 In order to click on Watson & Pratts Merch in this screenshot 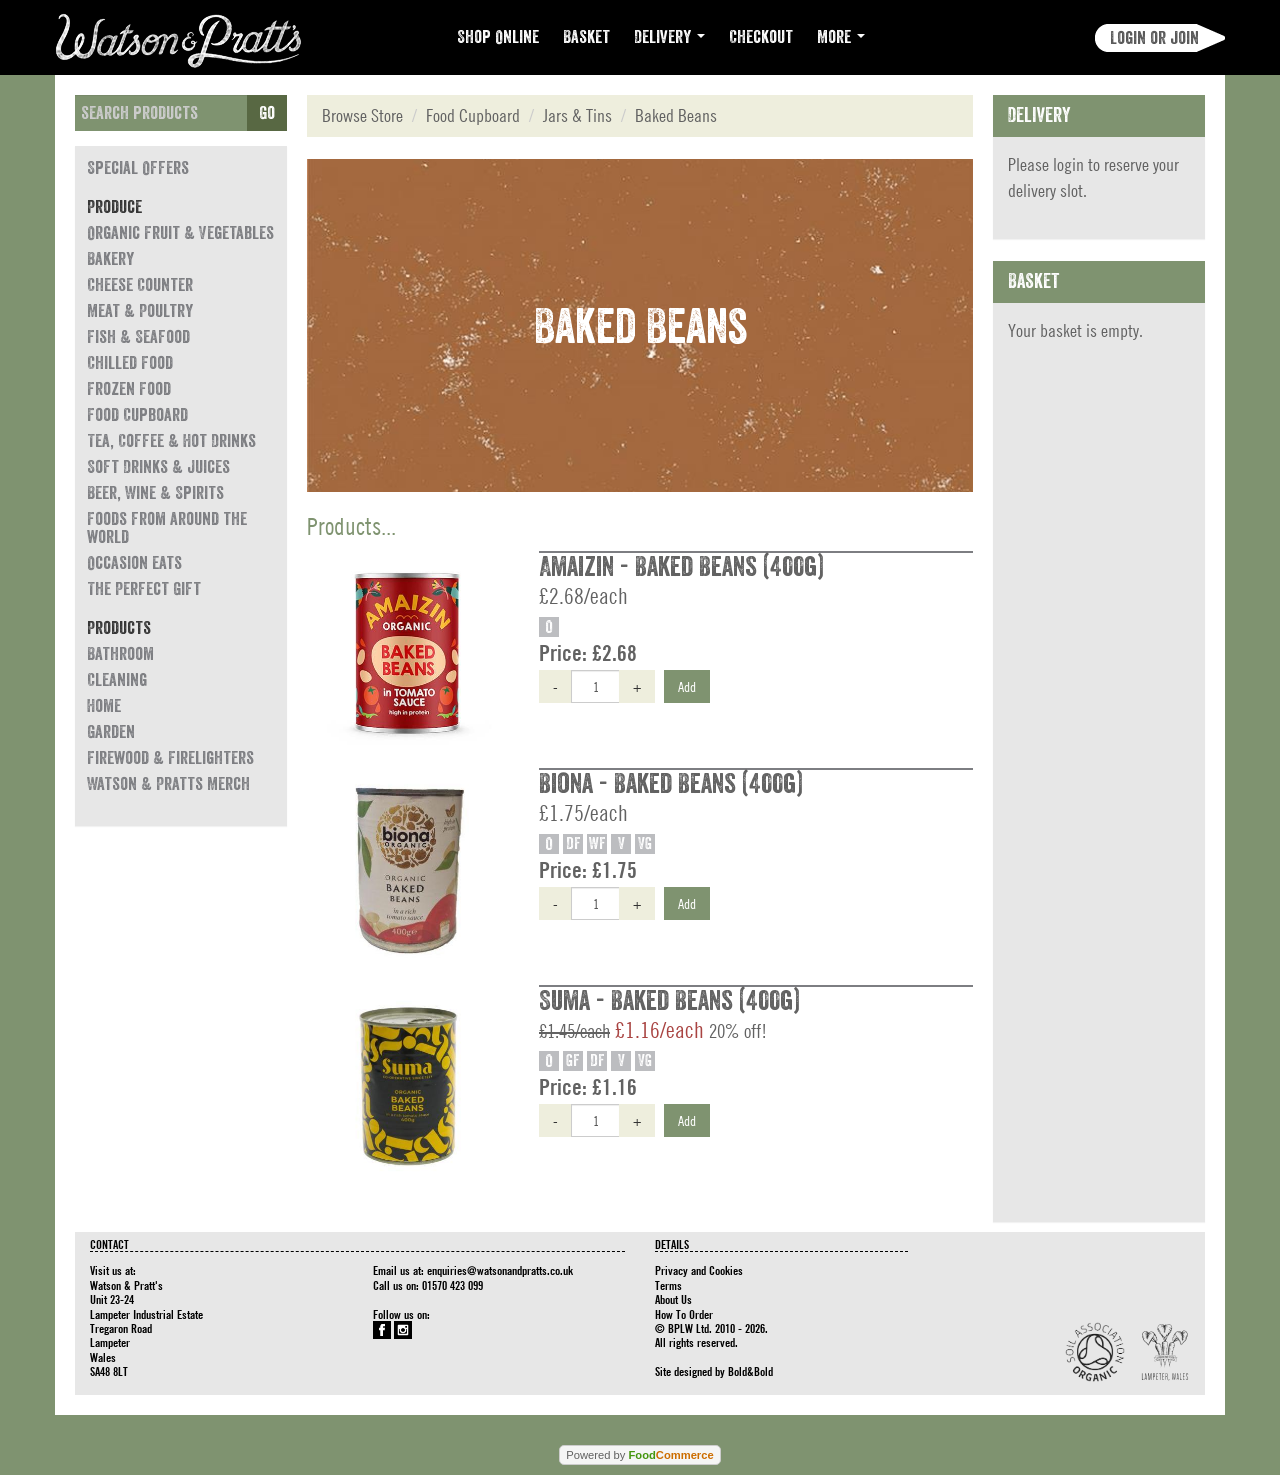, I will do `click(168, 784)`.